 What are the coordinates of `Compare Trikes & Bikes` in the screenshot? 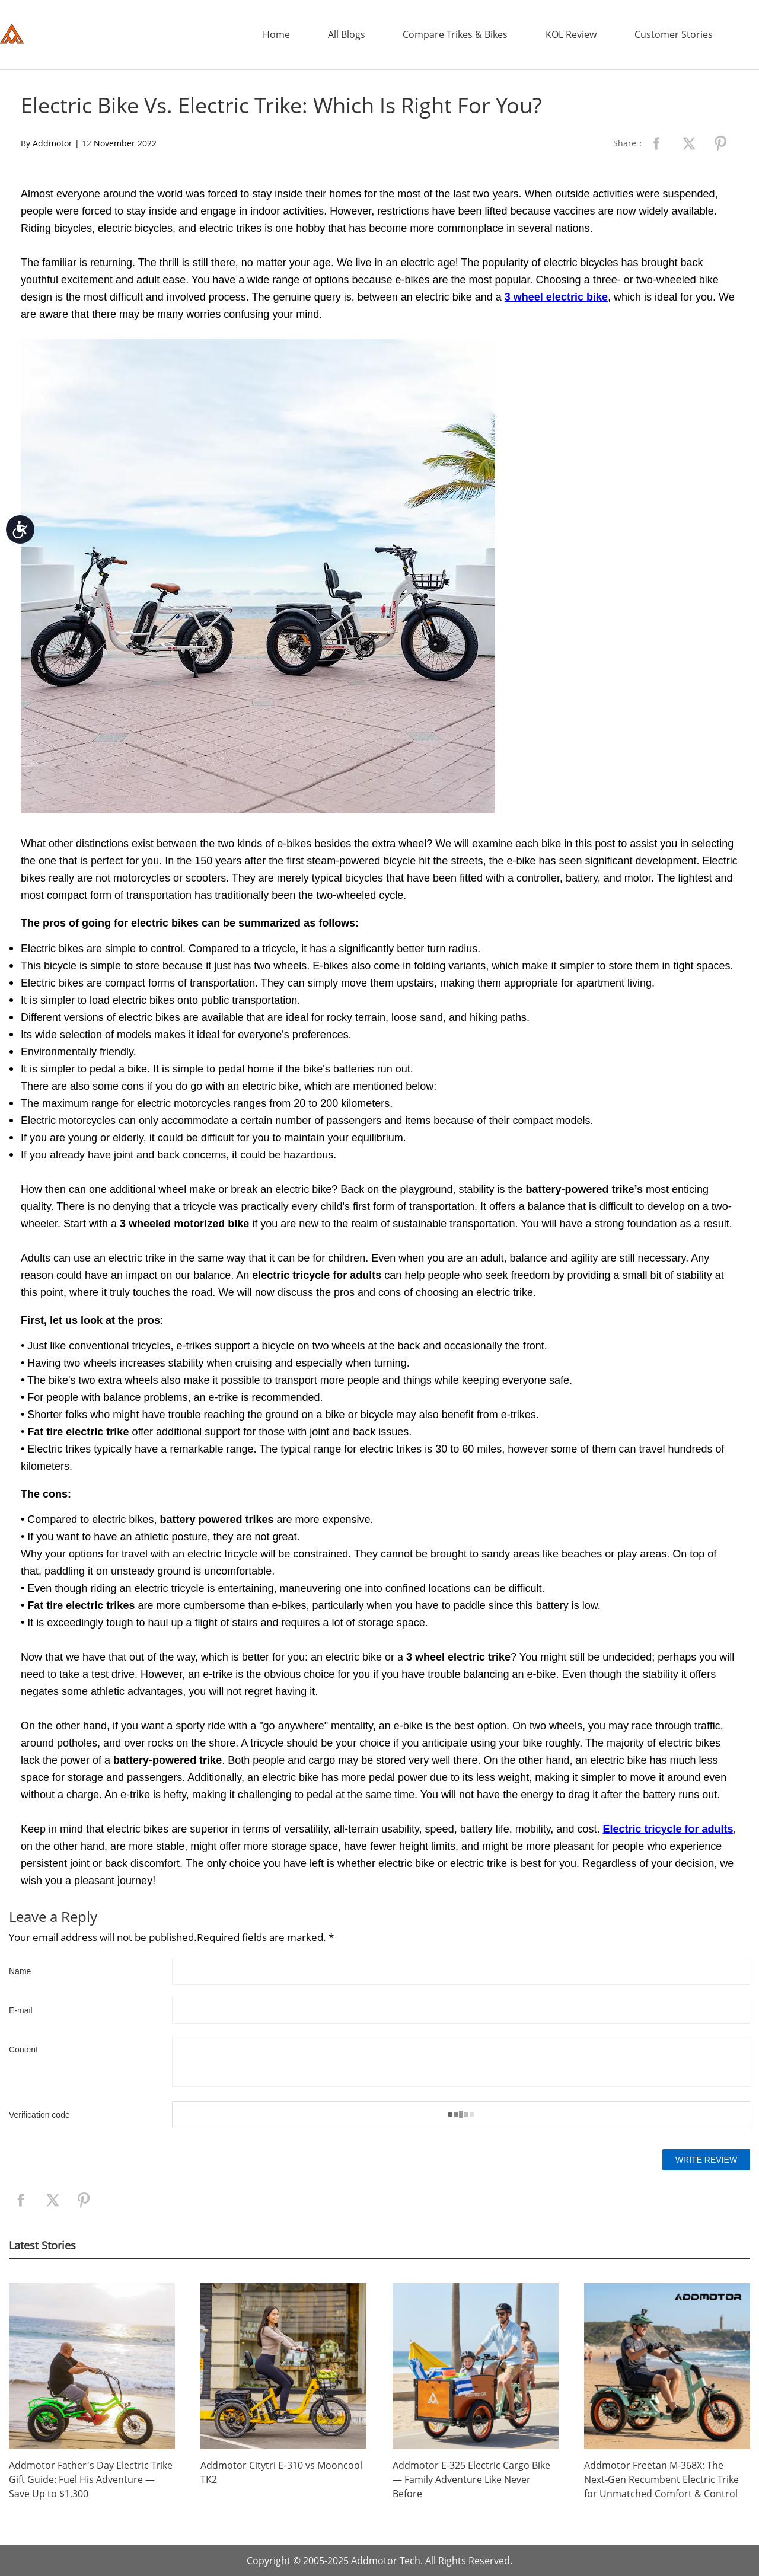 It's located at (455, 34).